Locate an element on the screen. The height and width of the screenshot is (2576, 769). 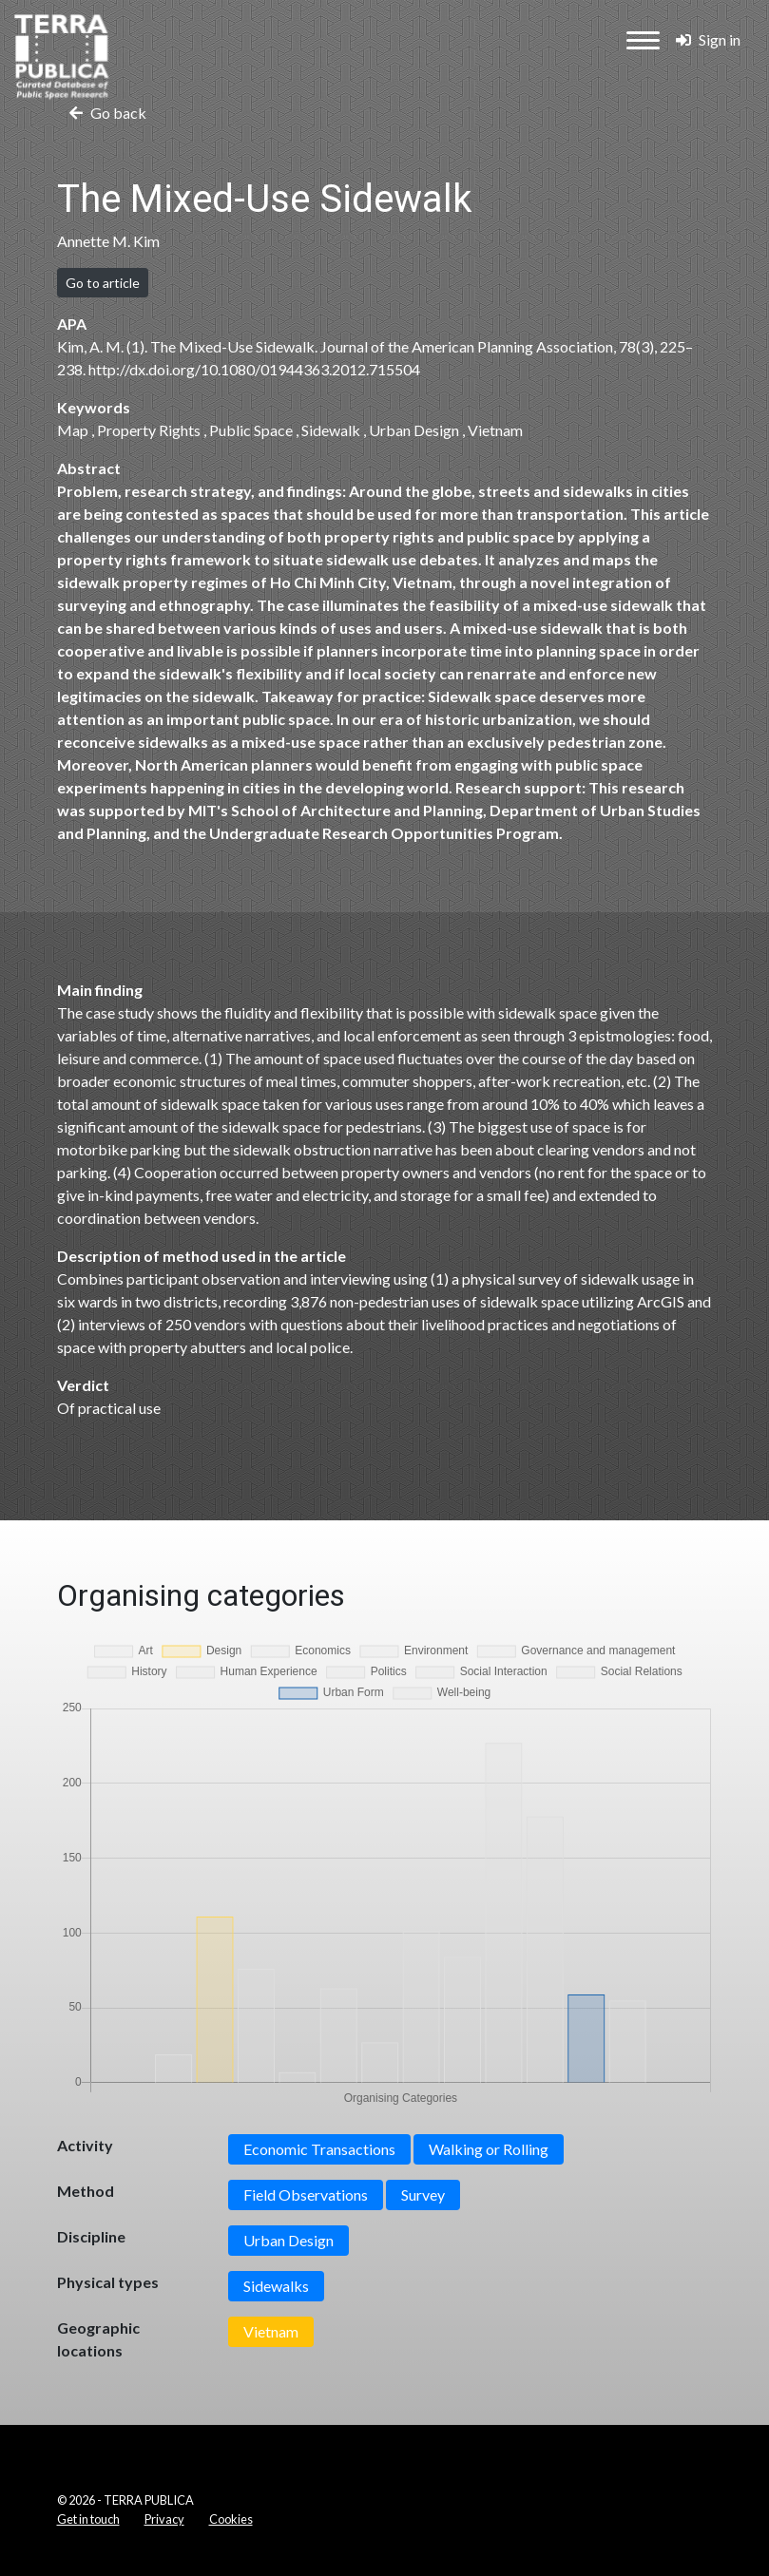
Sidewalks is located at coordinates (276, 2286).